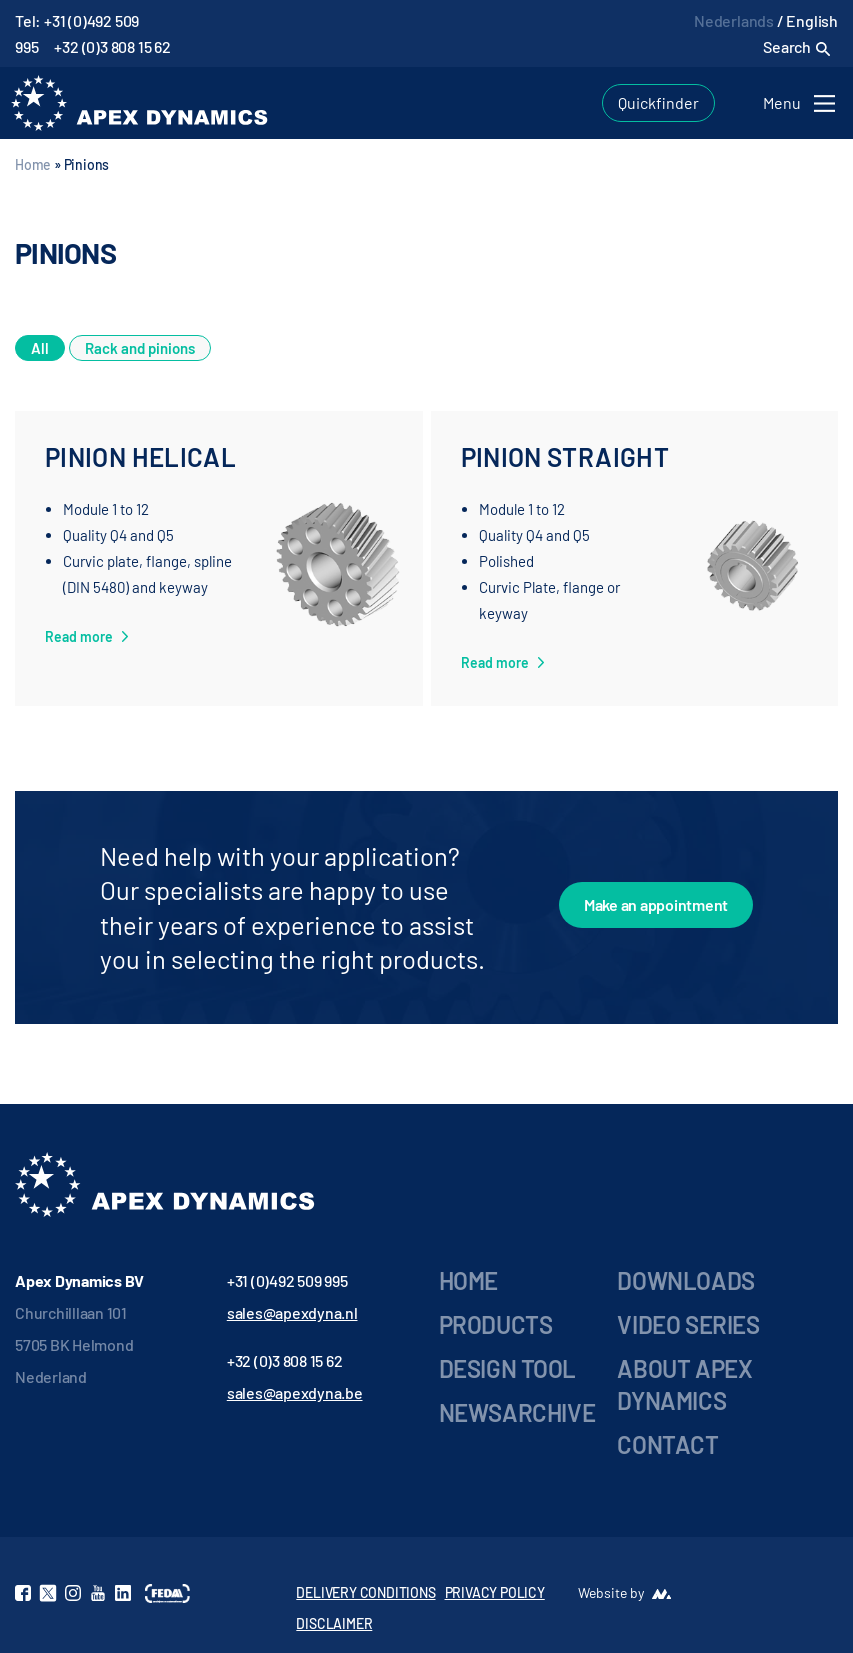  Describe the element at coordinates (295, 1392) in the screenshot. I see `sales@apexdyna.be` at that location.